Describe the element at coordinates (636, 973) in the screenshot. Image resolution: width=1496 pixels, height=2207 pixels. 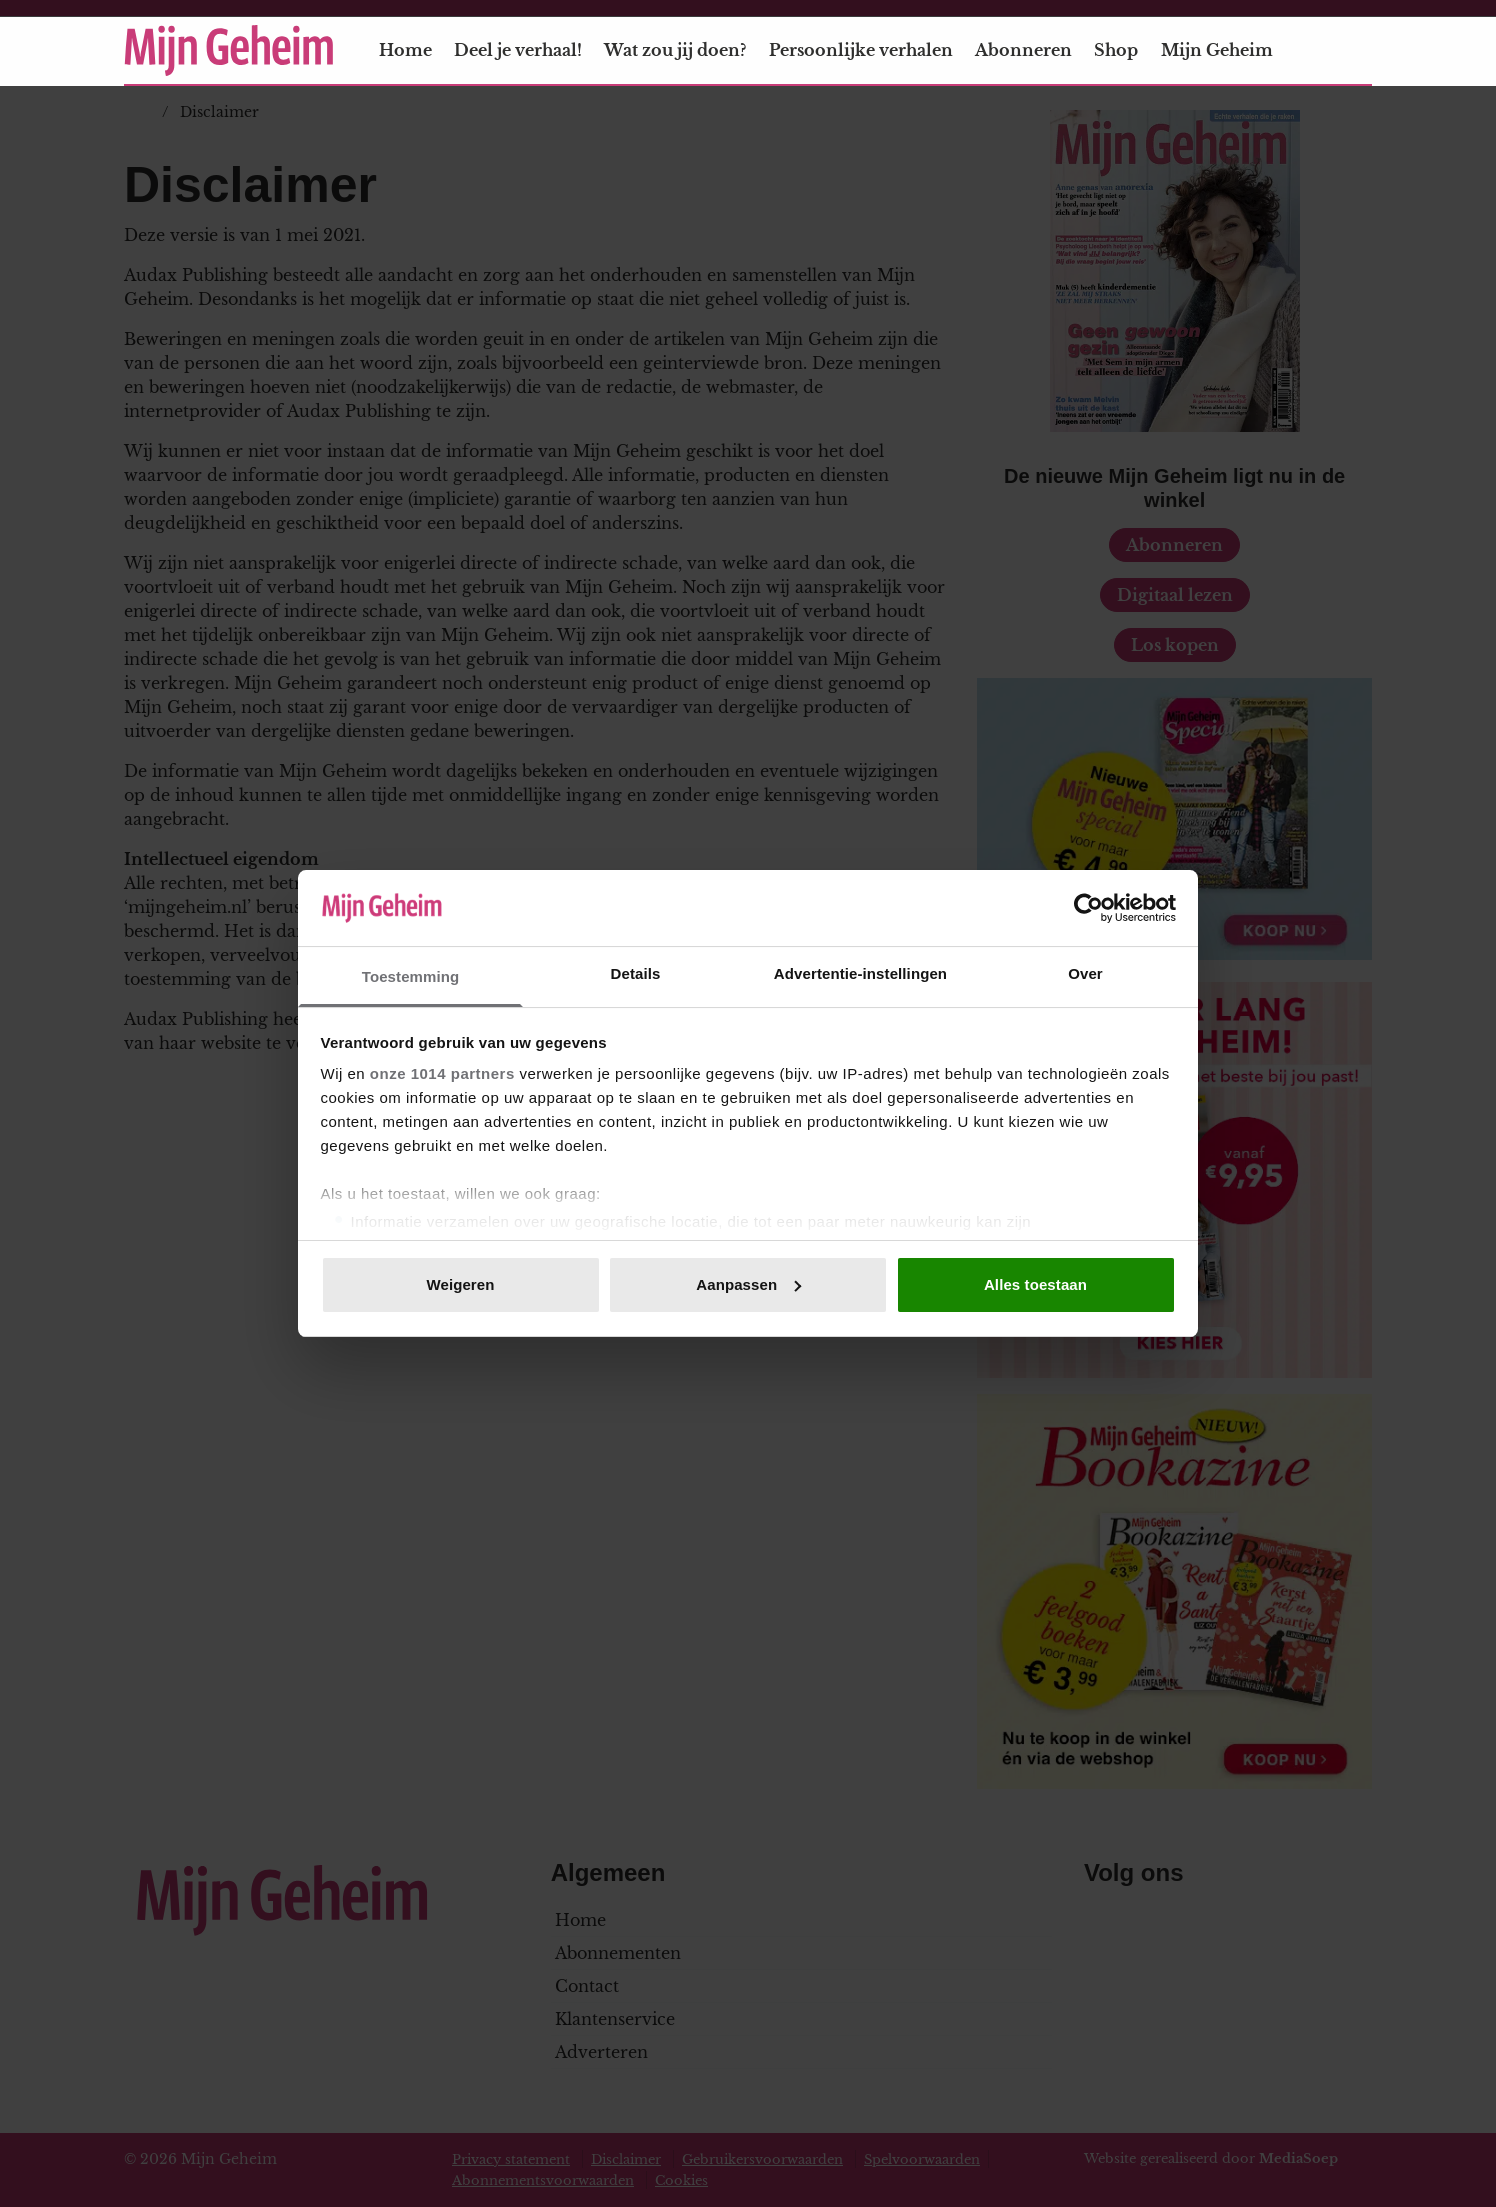
I see `Details [tab]` at that location.